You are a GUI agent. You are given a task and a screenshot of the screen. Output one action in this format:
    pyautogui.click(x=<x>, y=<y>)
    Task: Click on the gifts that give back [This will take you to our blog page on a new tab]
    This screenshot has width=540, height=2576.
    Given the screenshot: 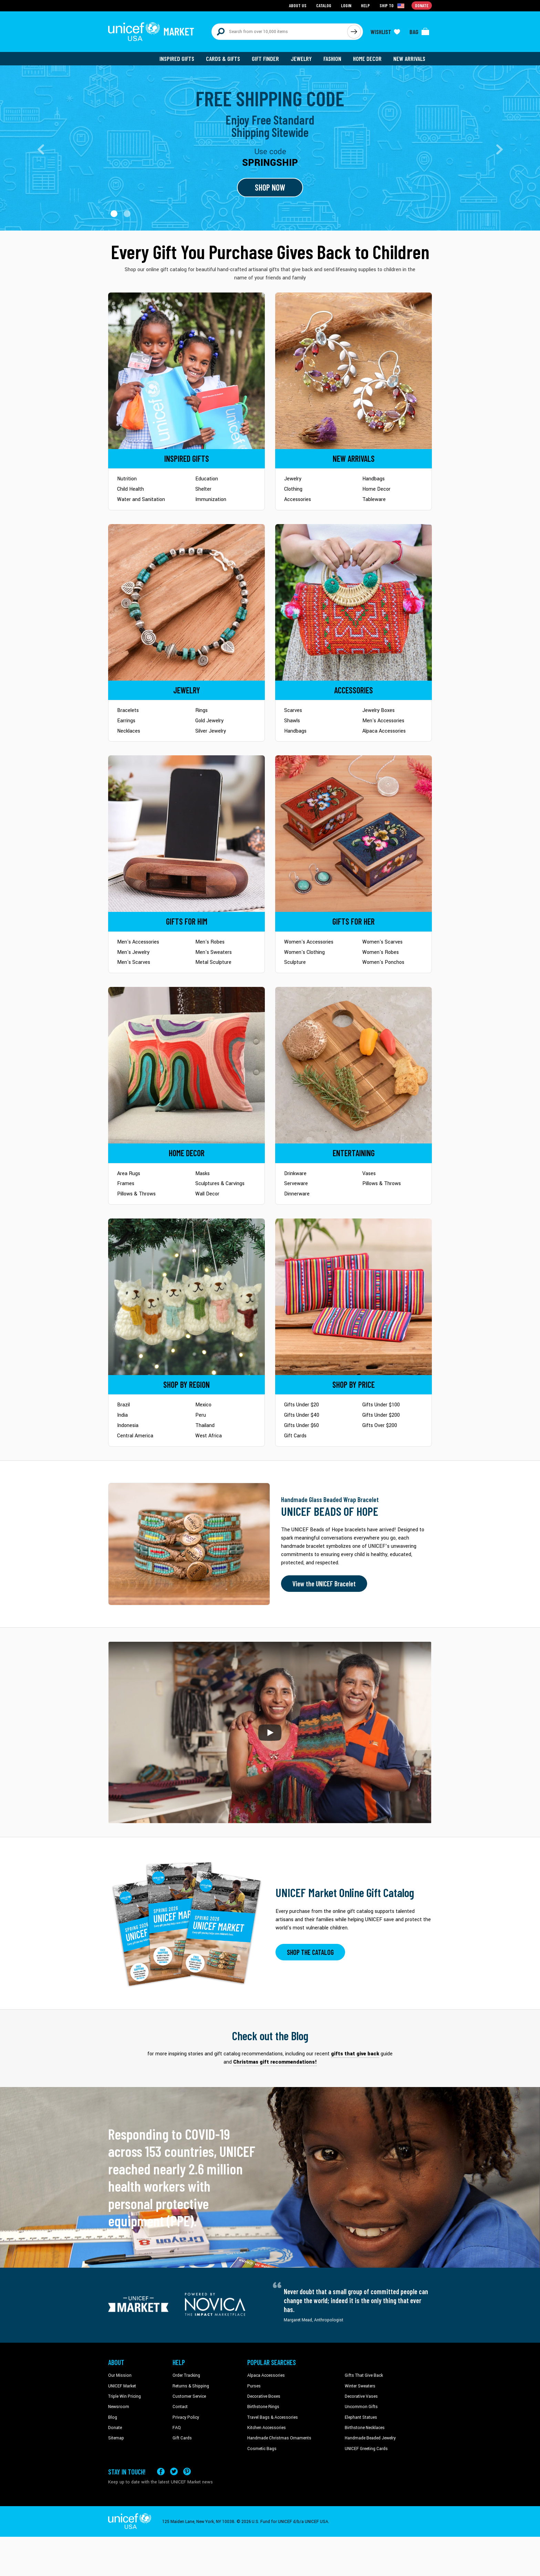 What is the action you would take?
    pyautogui.click(x=355, y=2053)
    